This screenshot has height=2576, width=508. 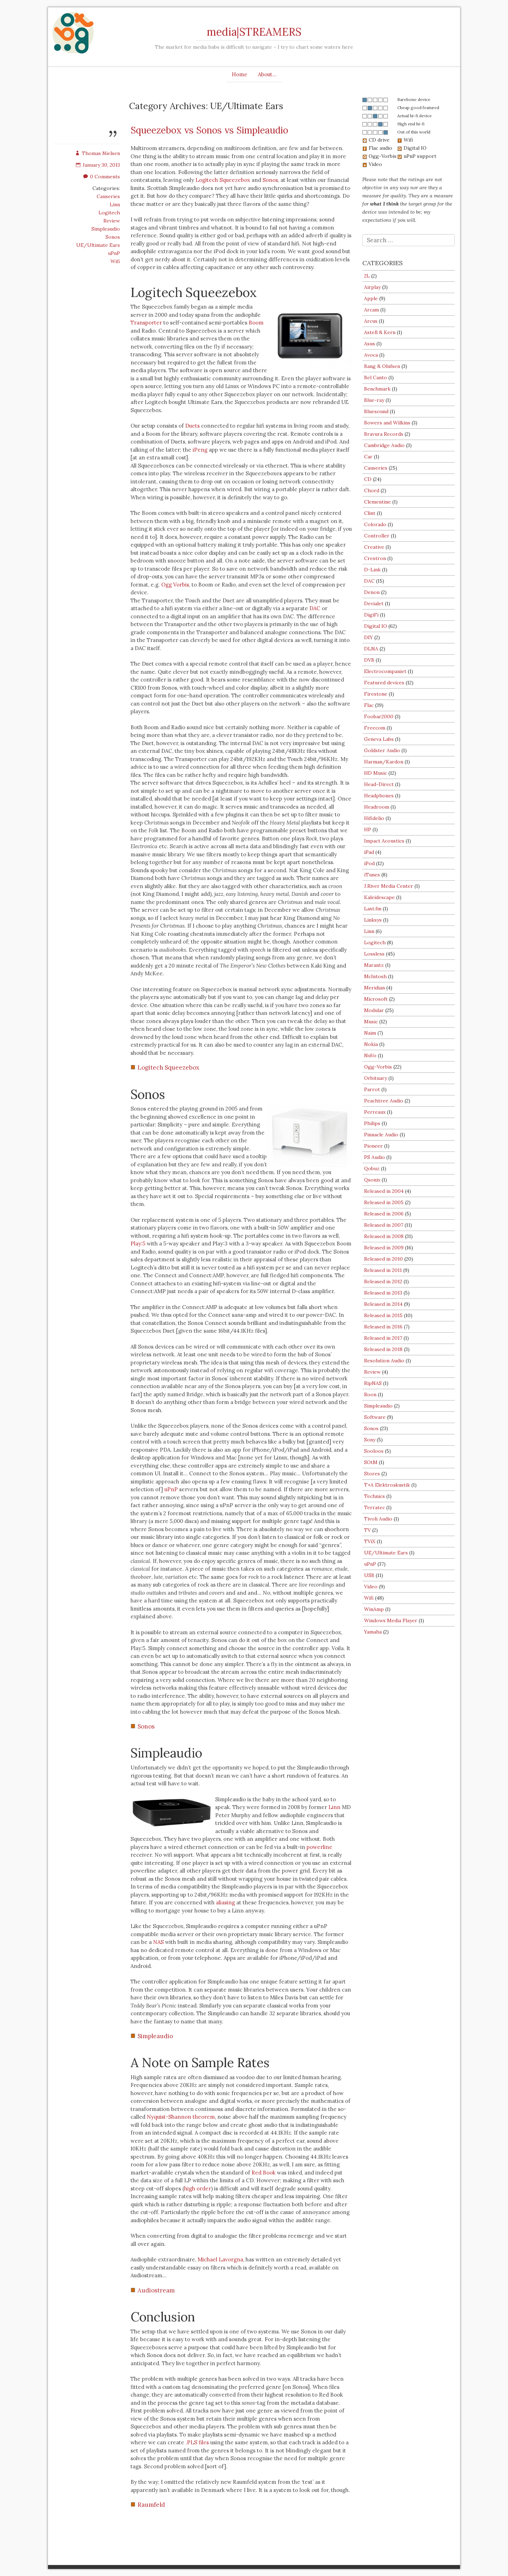 I want to click on Ogg Vorbis, so click(x=175, y=584).